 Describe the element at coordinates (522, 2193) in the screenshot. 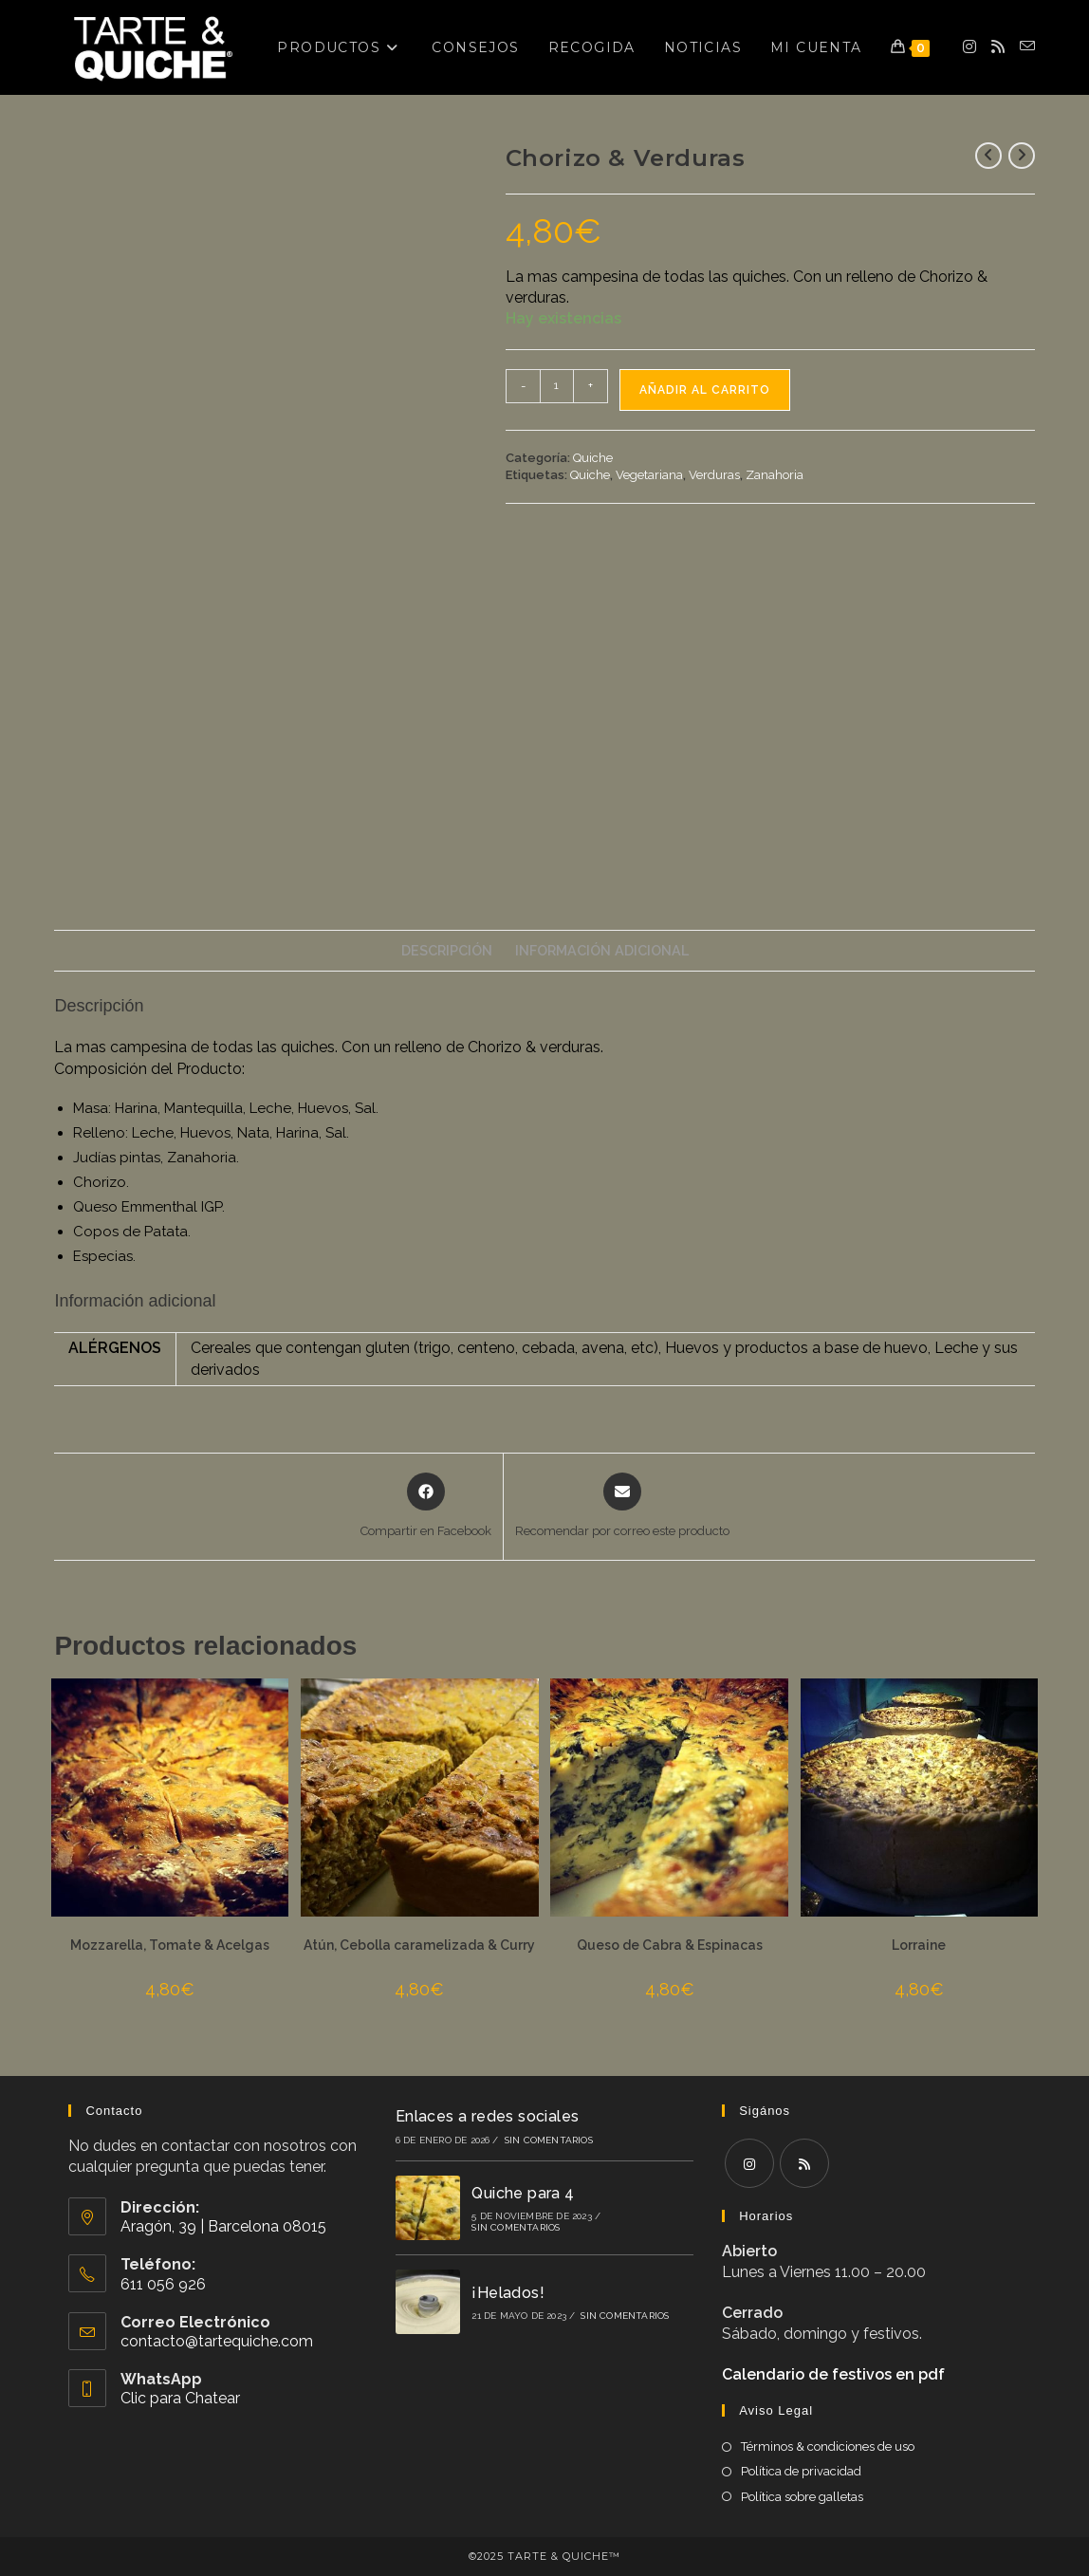

I see `Quiche para 4` at that location.